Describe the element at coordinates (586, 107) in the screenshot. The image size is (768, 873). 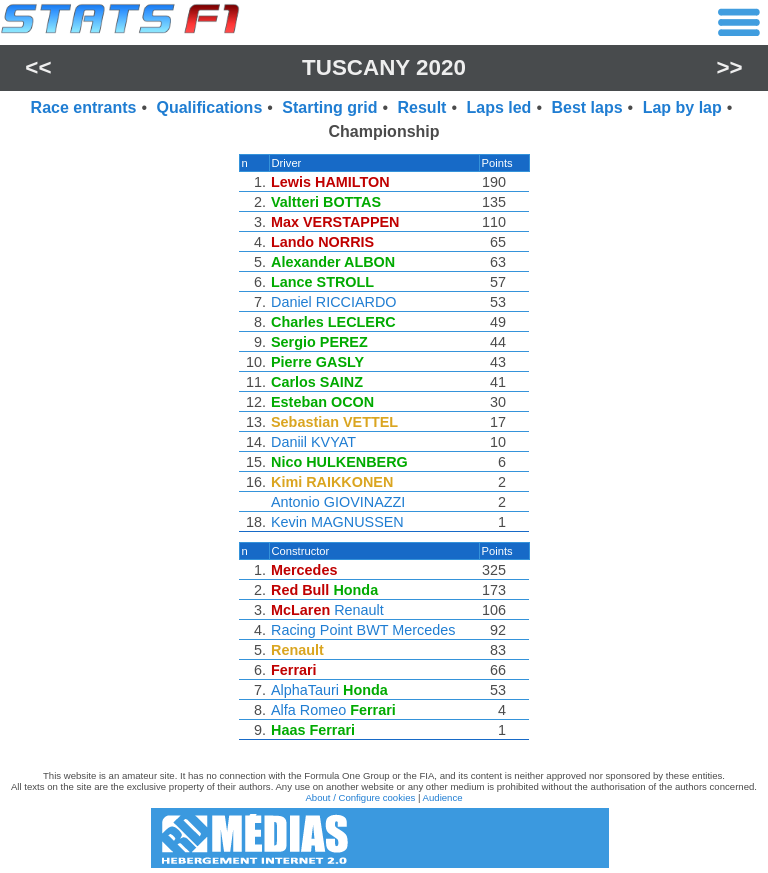
I see `Best laps` at that location.